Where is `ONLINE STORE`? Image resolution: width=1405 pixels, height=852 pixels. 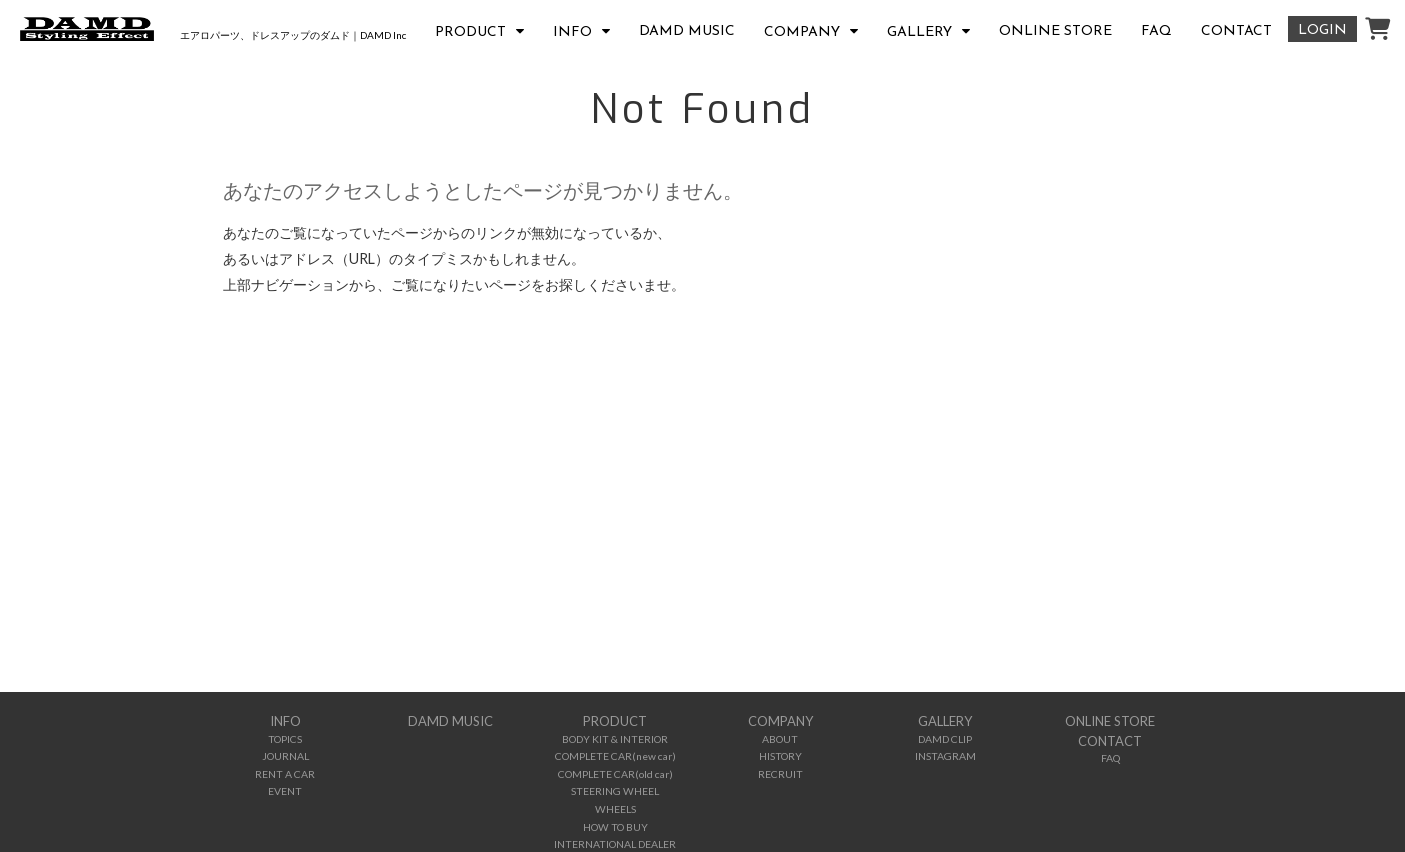
ONLINE STORE is located at coordinates (1055, 31).